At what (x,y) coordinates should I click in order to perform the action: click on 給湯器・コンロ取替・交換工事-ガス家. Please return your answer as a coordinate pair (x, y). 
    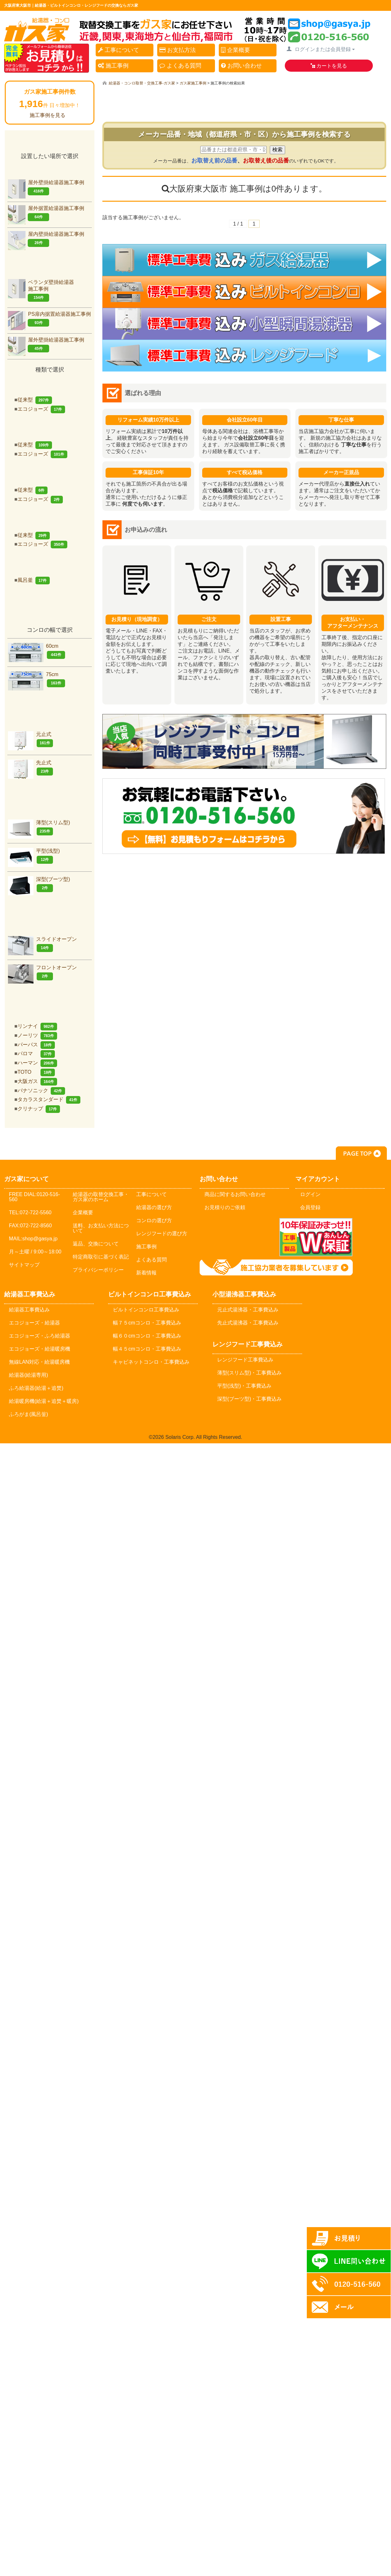
    Looking at the image, I should click on (142, 83).